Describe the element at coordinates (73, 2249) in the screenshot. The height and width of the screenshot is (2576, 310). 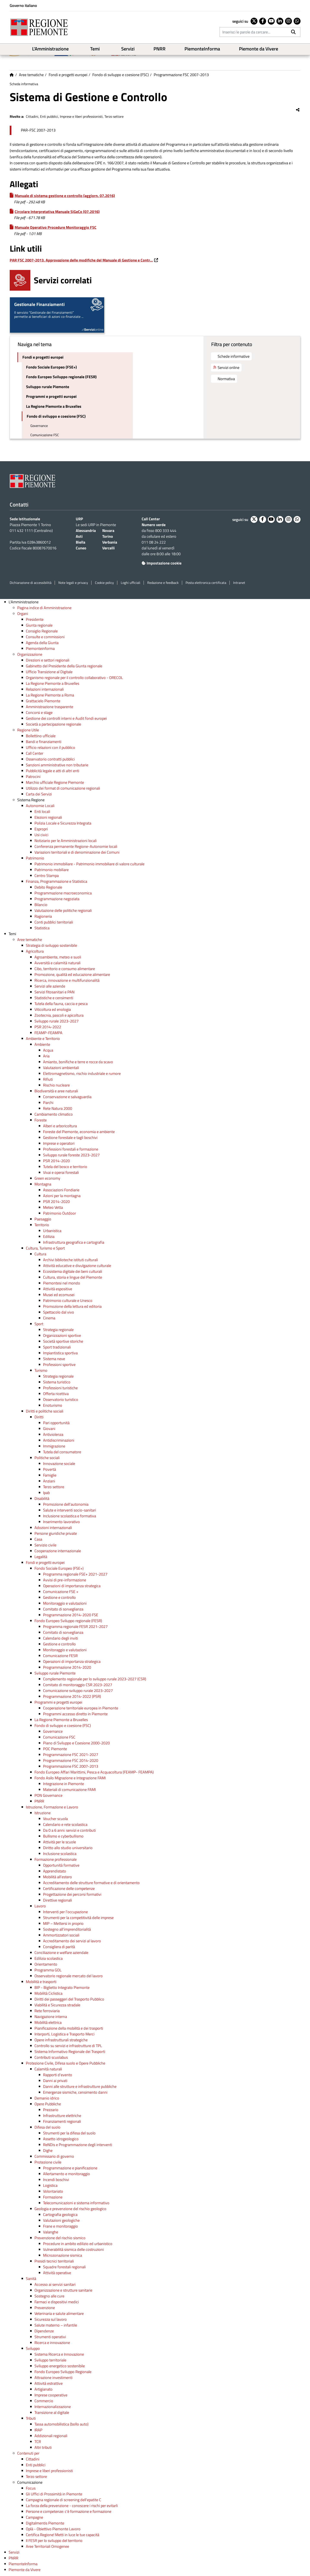
I see `Vulnerabilità sismica delle costruzioni` at that location.